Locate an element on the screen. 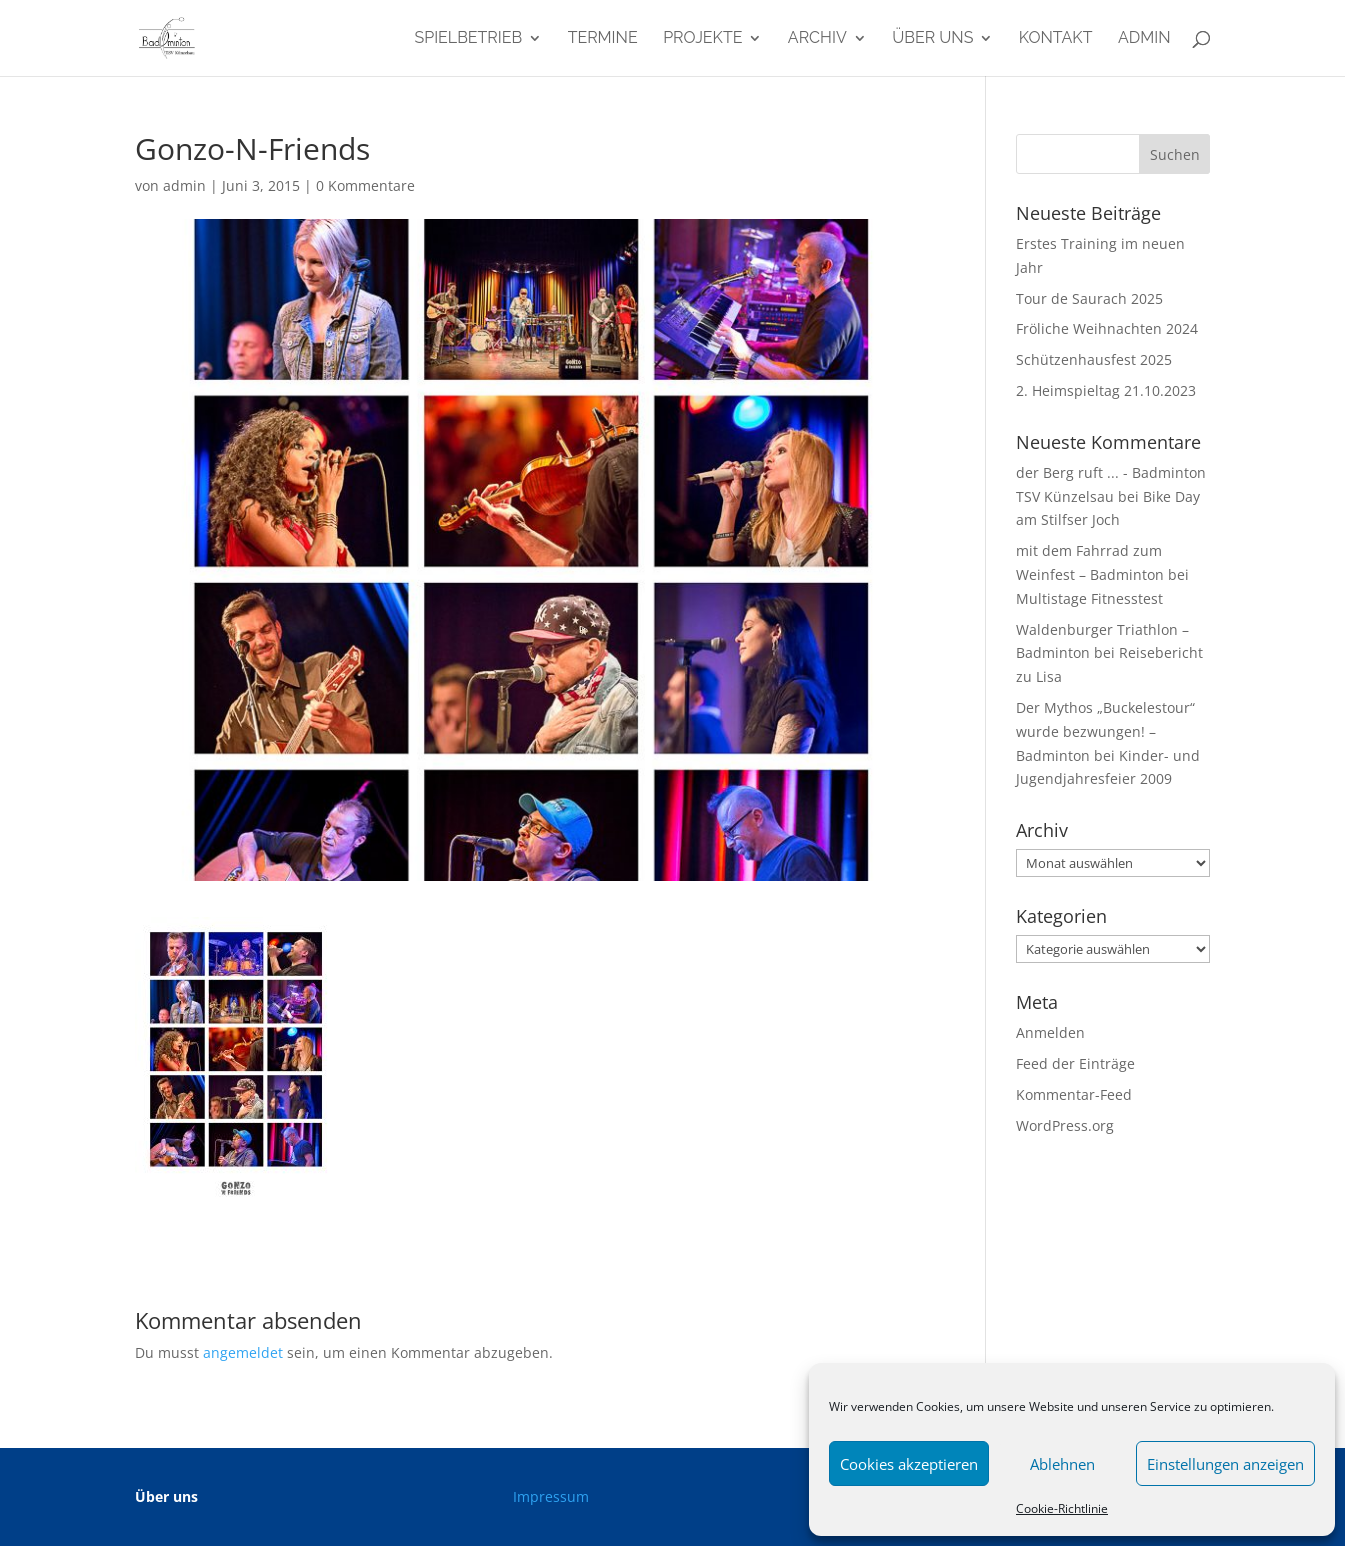  Projekte is located at coordinates (702, 39).